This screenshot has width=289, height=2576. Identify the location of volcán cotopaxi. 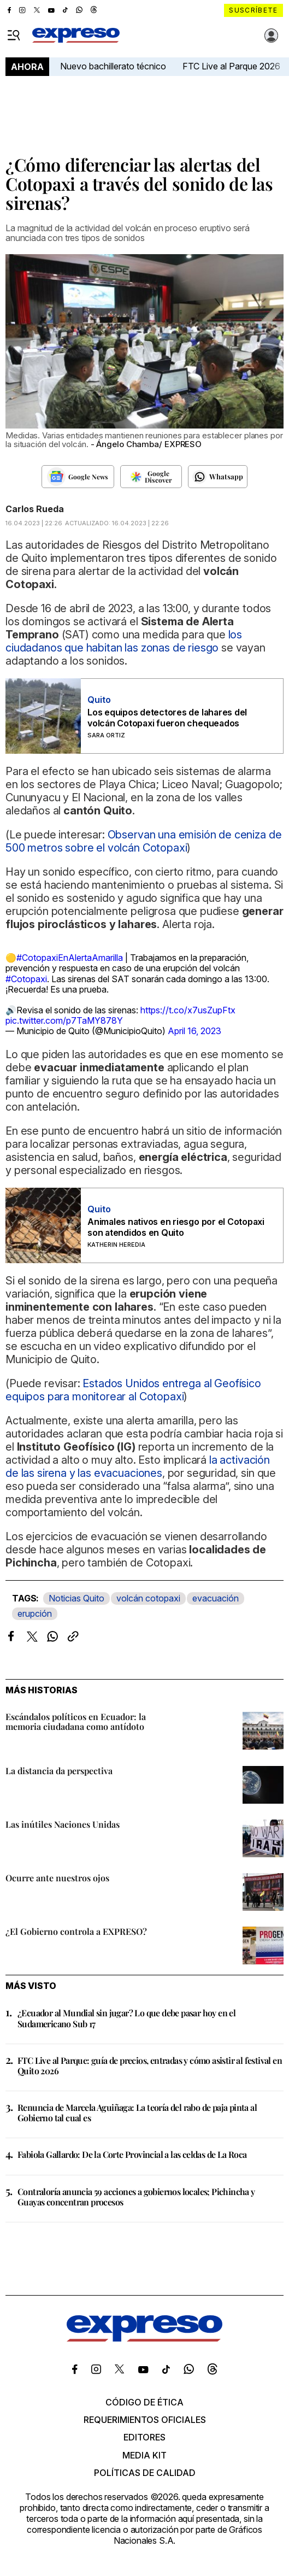
(148, 1598).